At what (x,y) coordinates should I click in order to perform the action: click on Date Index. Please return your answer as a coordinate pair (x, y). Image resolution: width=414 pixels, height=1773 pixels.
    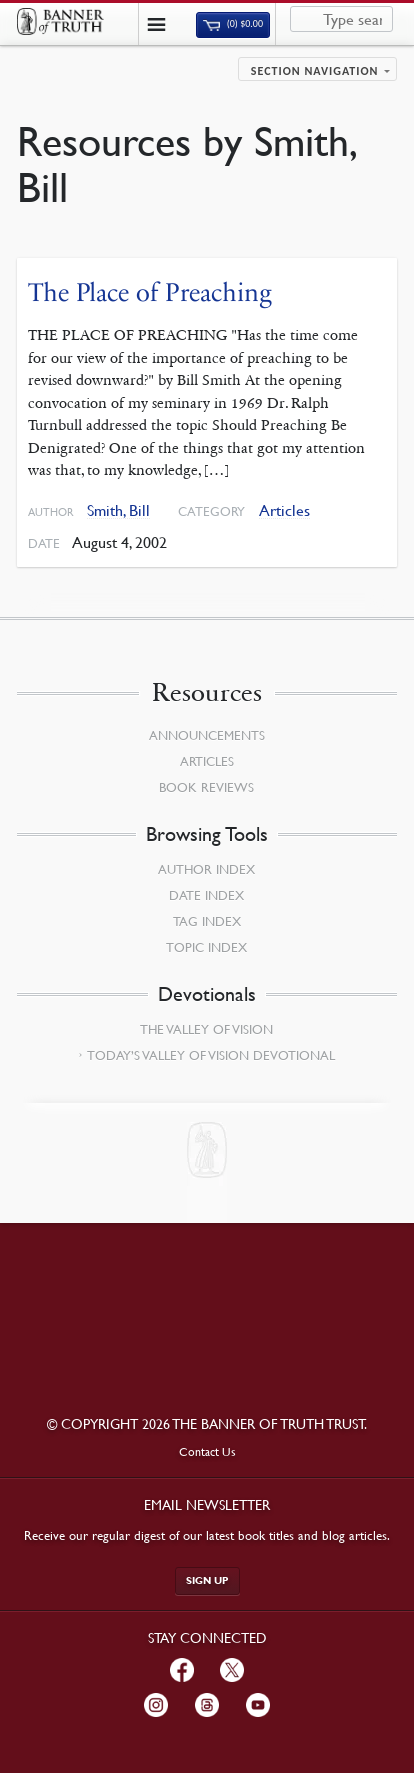
    Looking at the image, I should click on (206, 895).